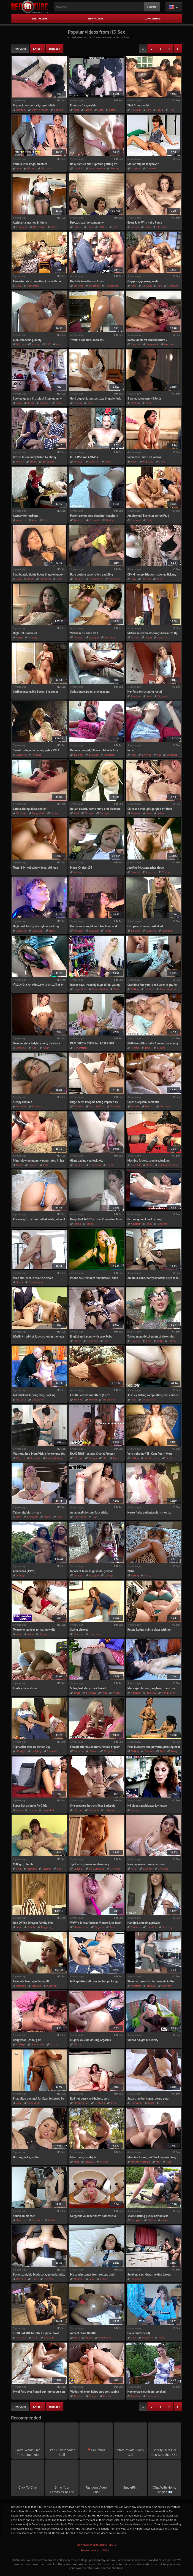  I want to click on Insertion, so click(94, 285).